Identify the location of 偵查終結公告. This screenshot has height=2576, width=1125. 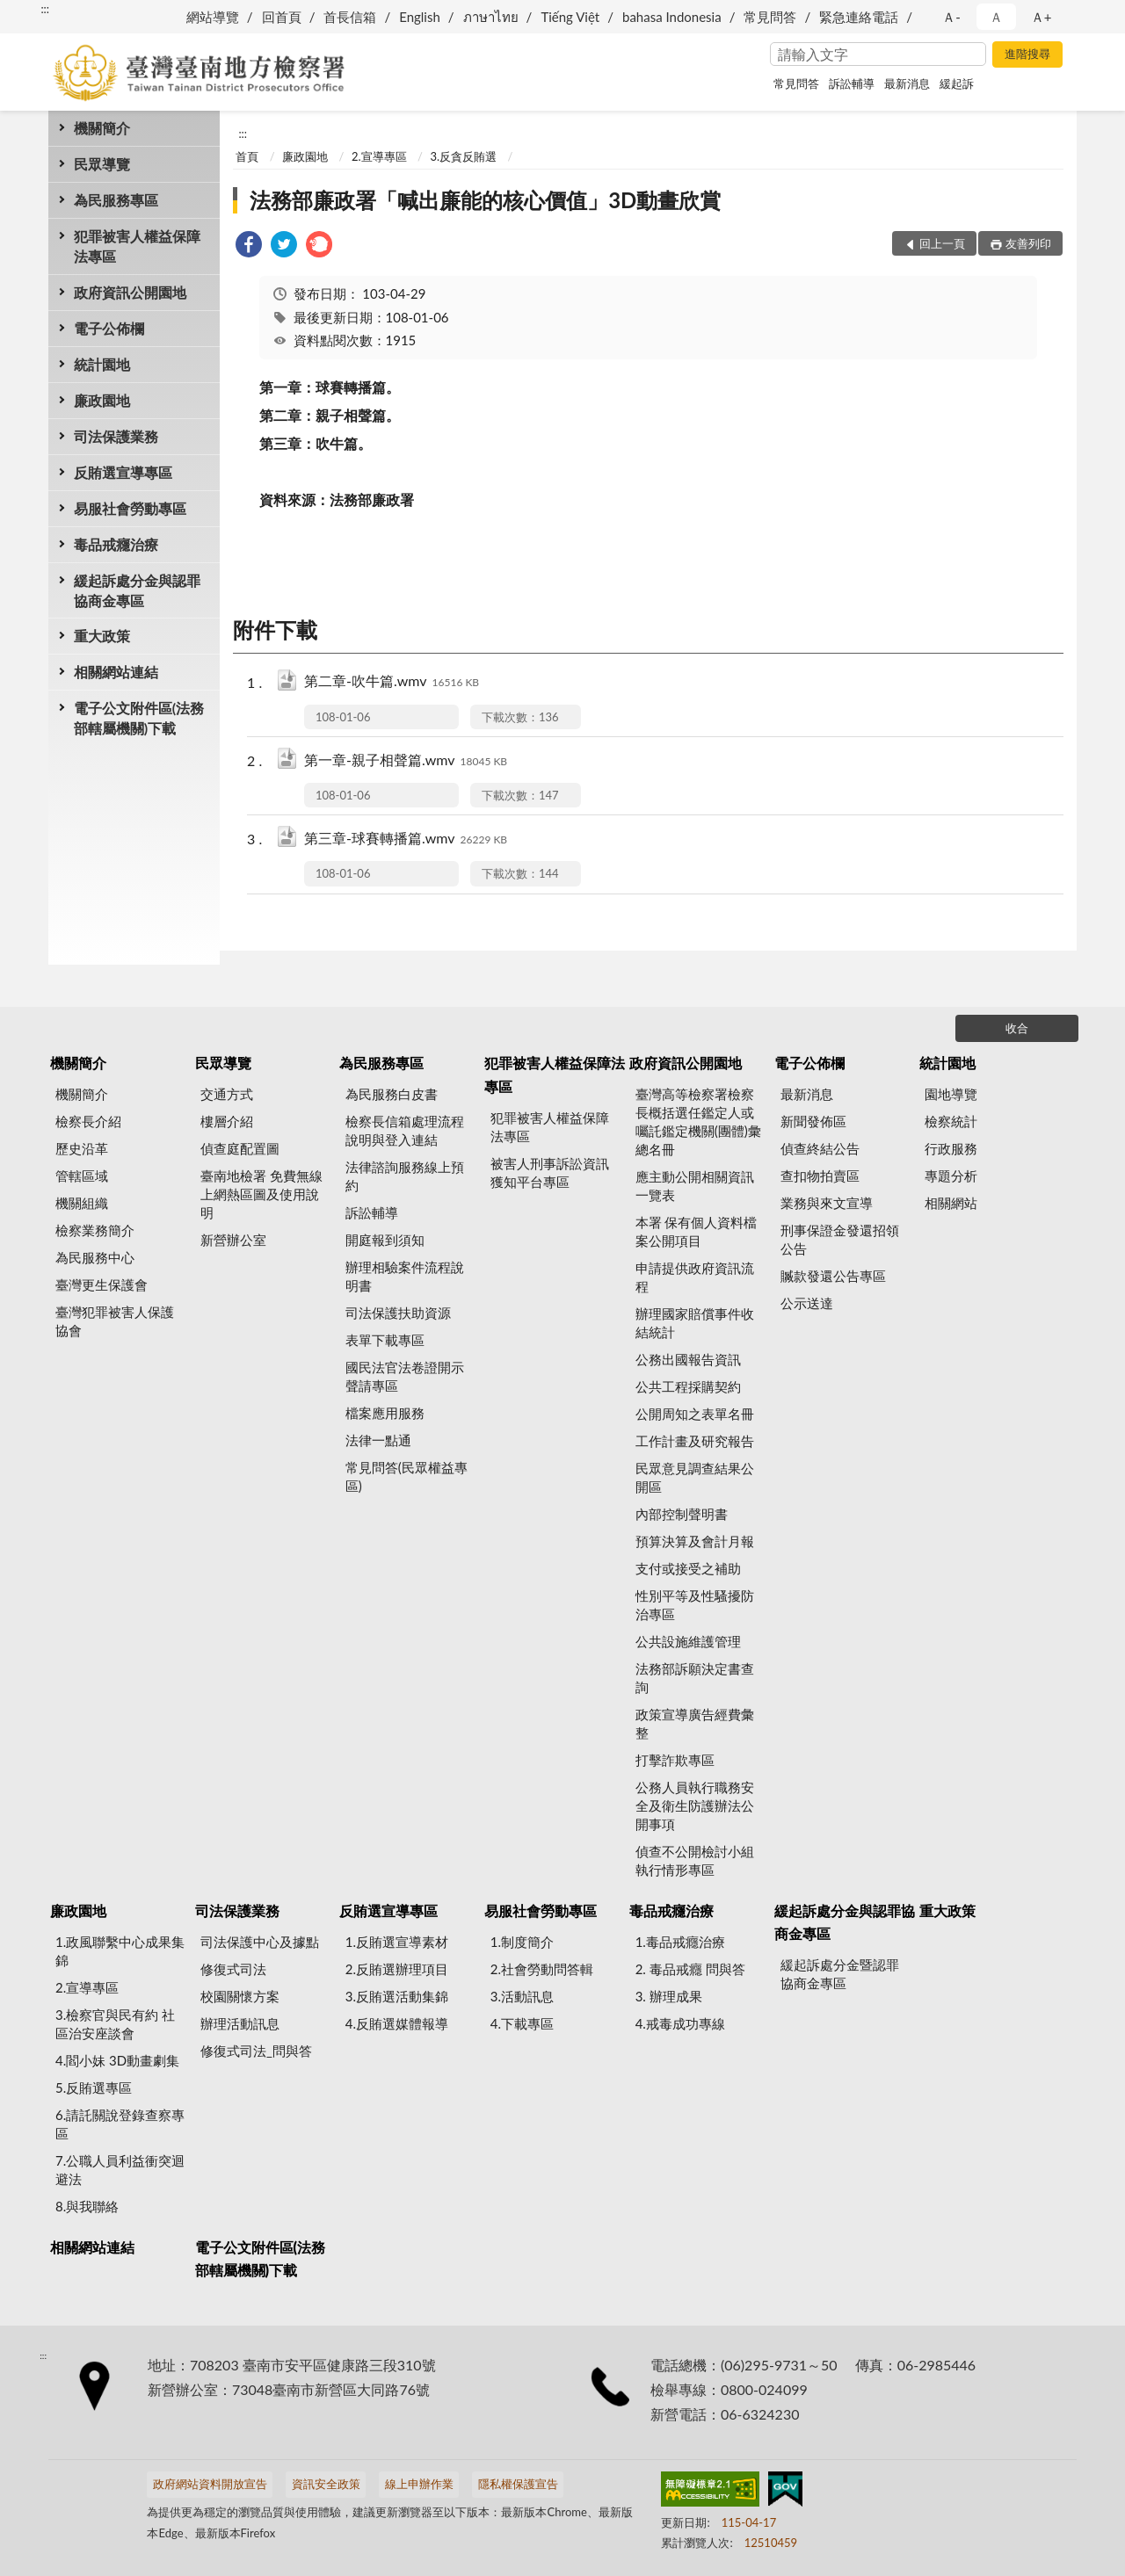
(820, 1148).